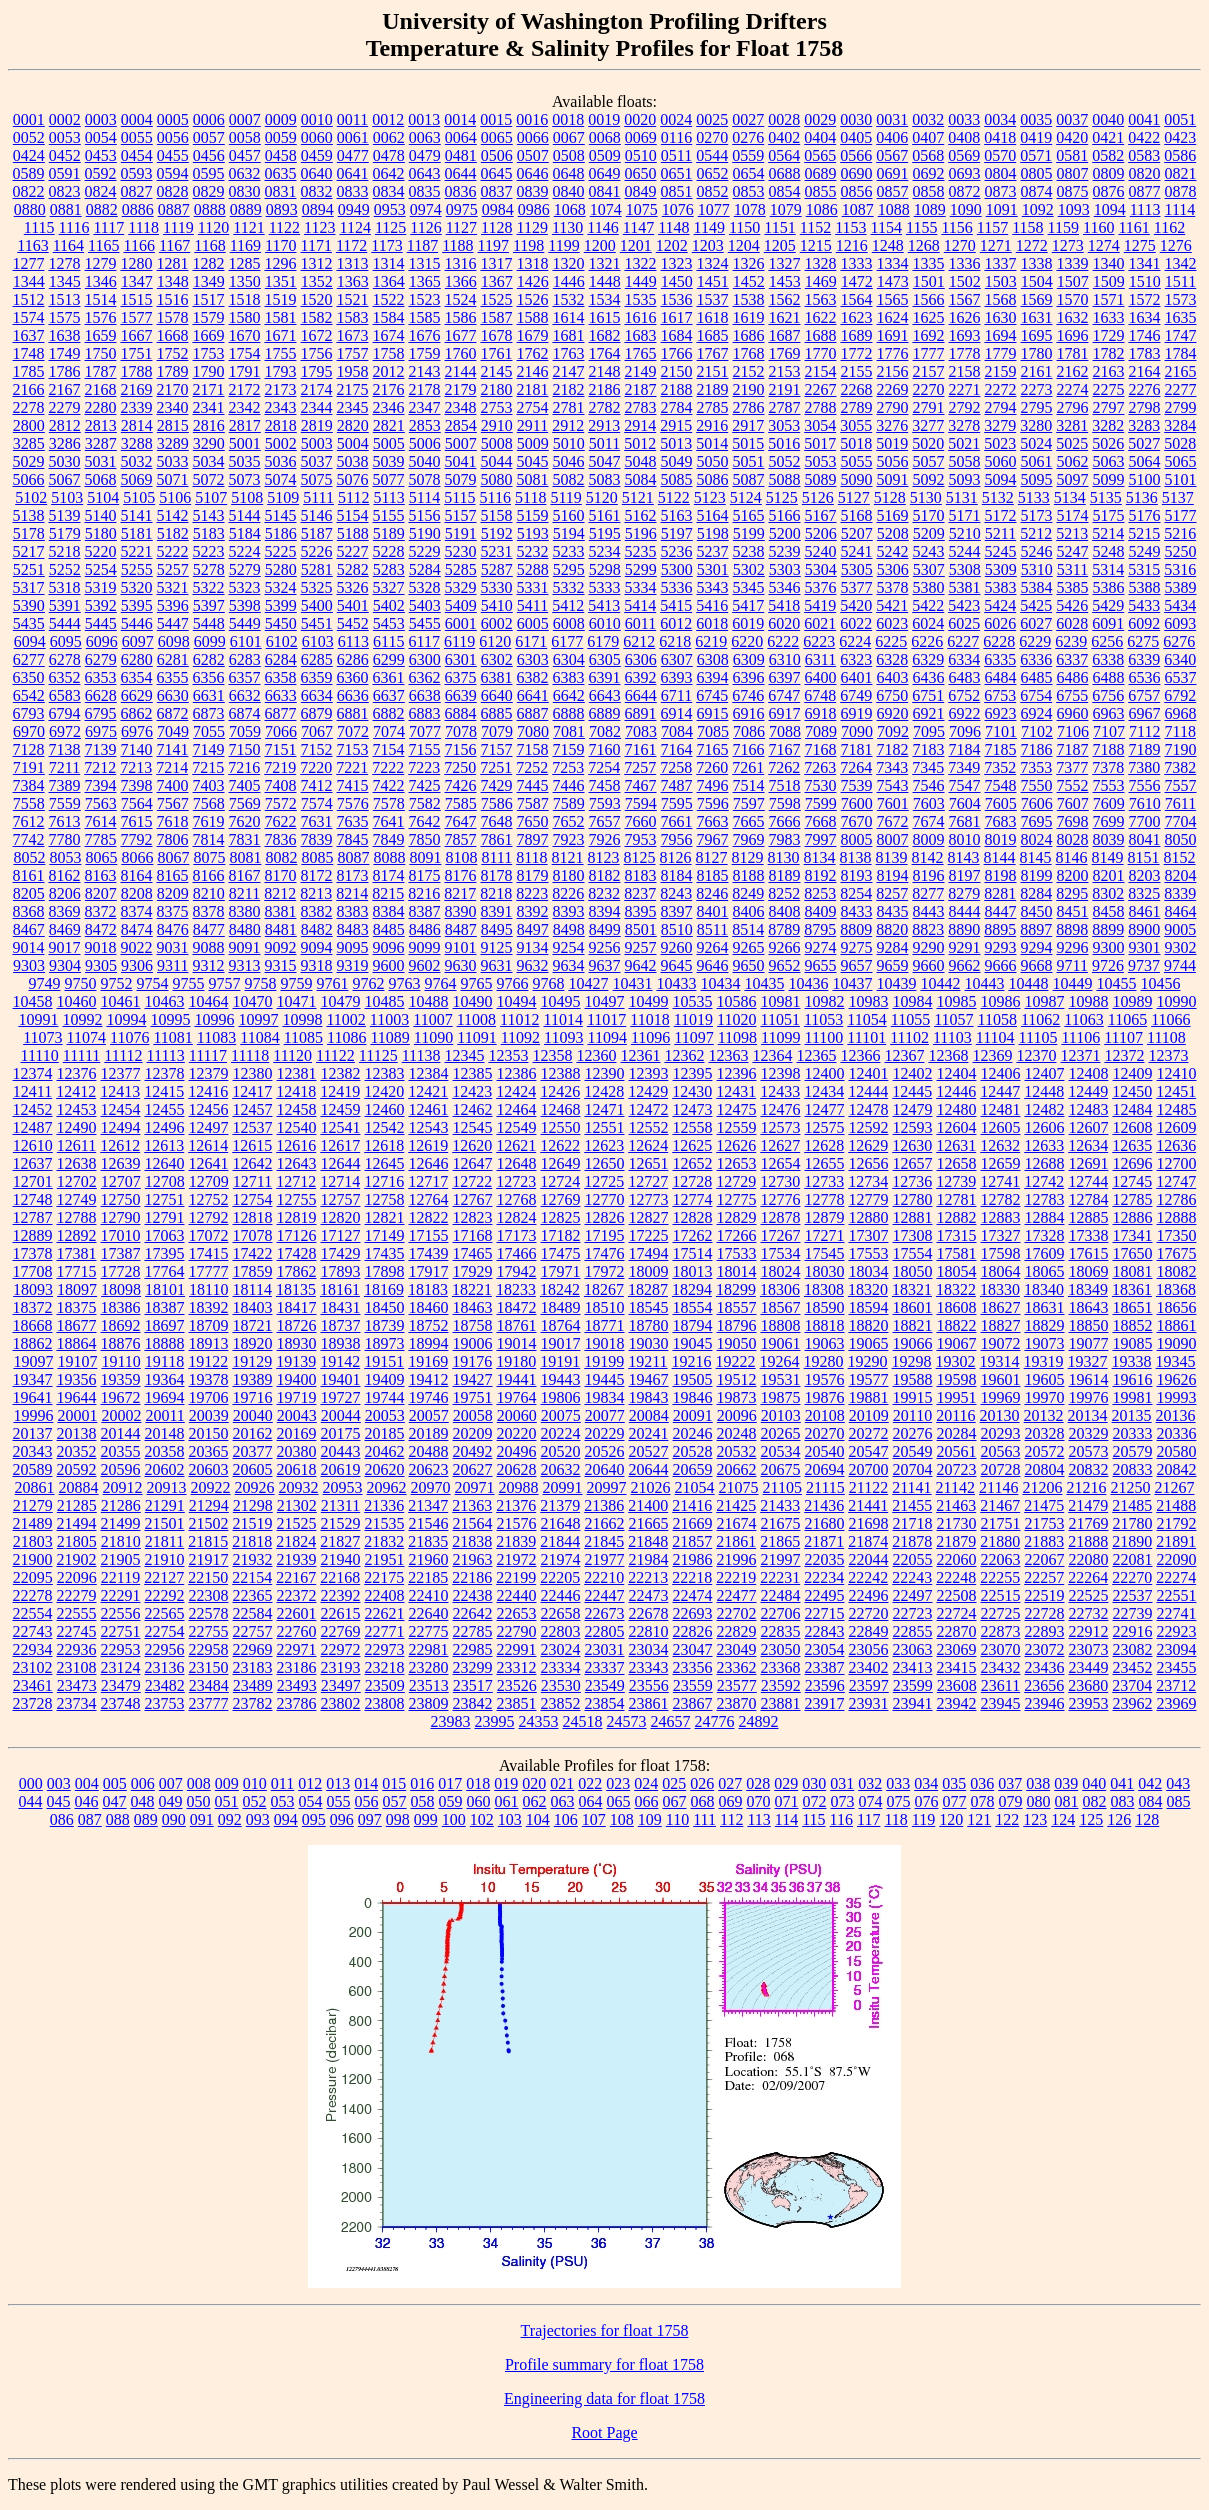  Describe the element at coordinates (673, 227) in the screenshot. I see `1148` at that location.